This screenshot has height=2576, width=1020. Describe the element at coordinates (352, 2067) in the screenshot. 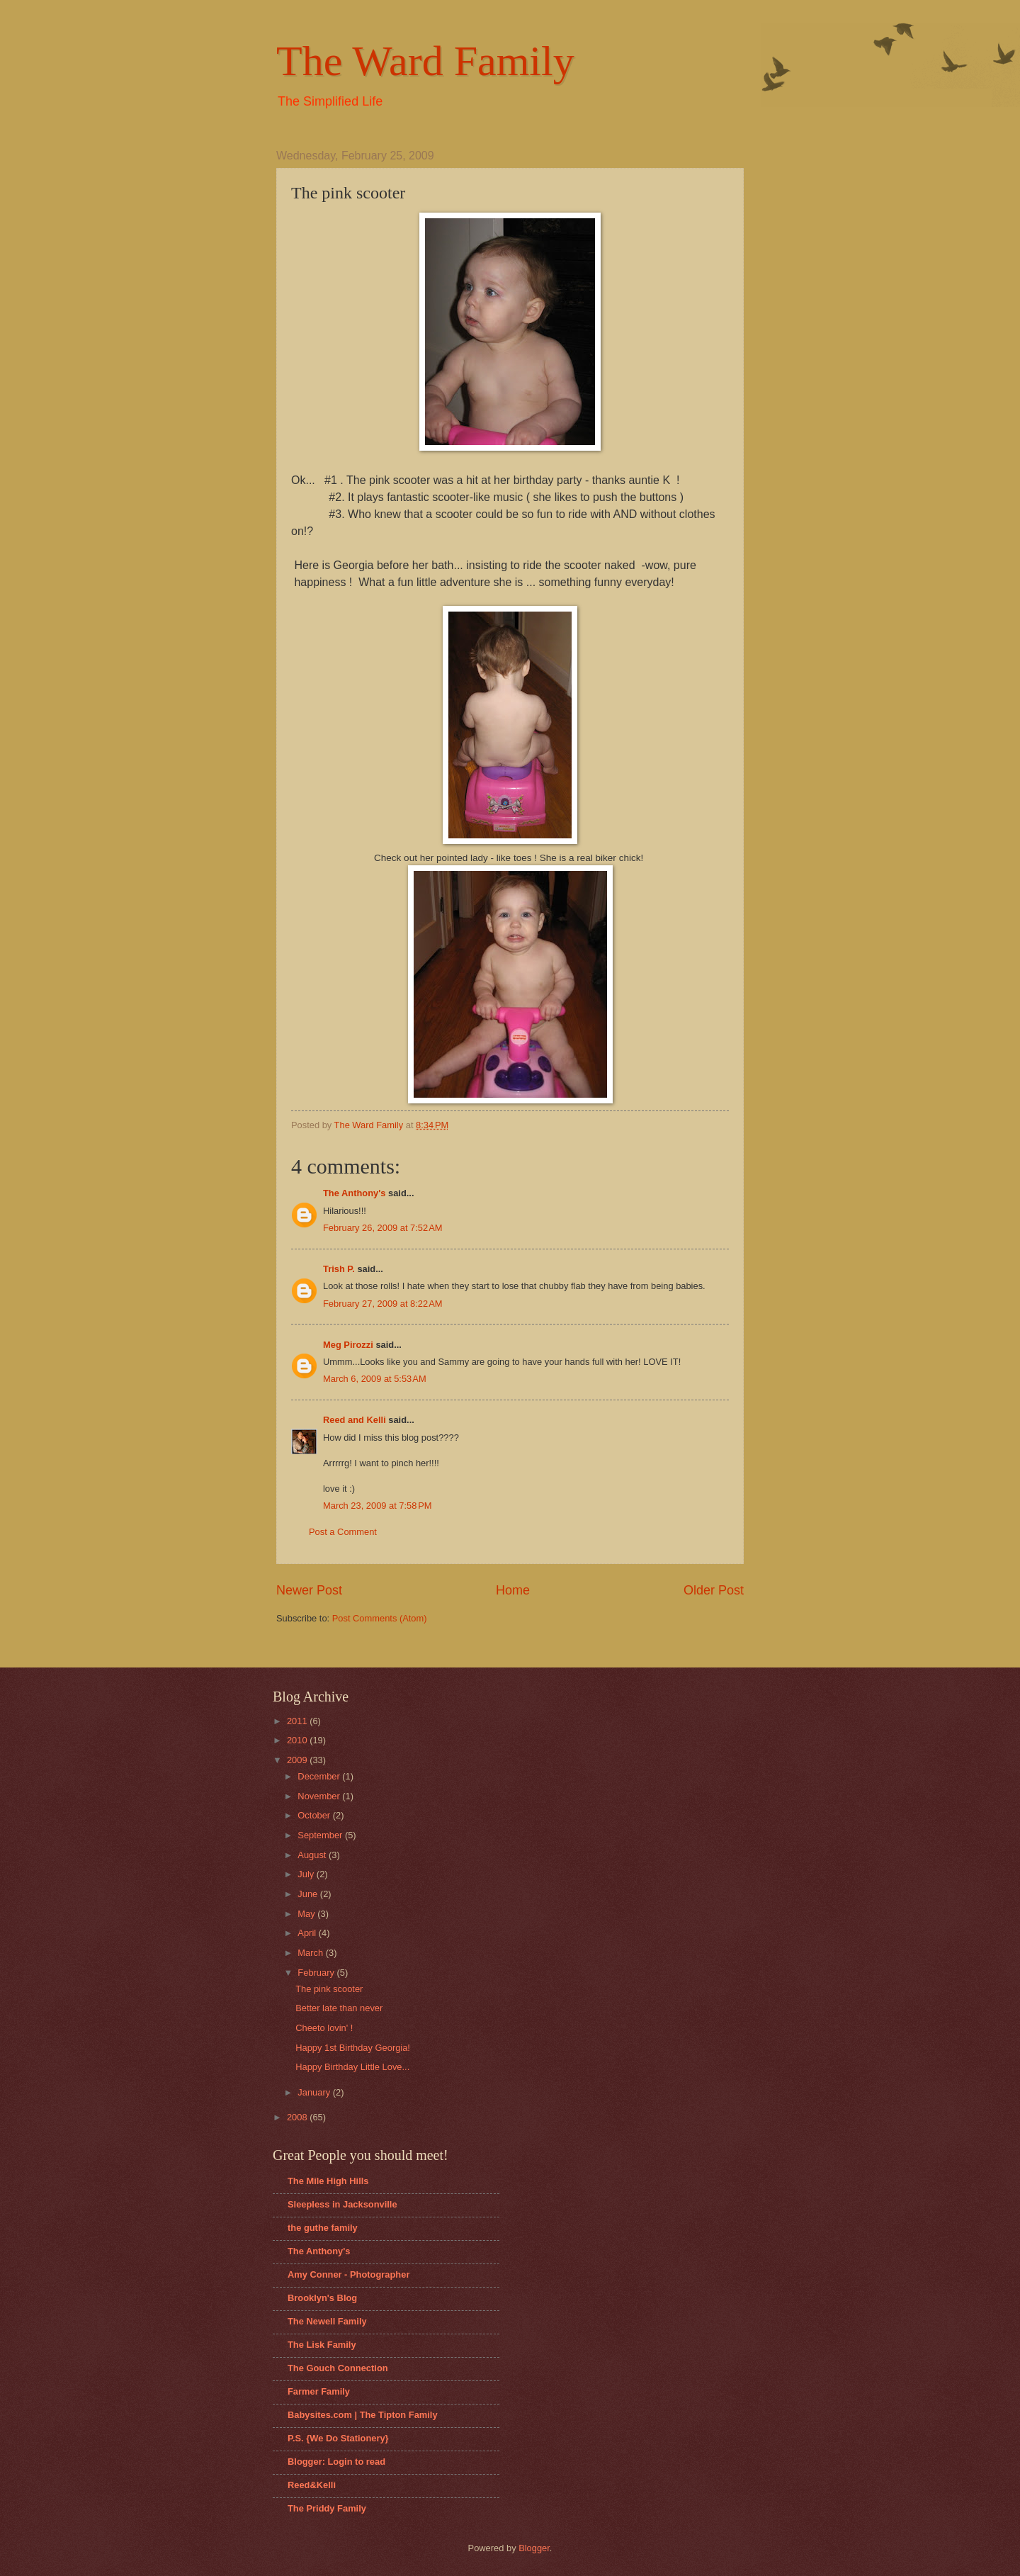

I see `Happy Birthday Little Love...` at that location.